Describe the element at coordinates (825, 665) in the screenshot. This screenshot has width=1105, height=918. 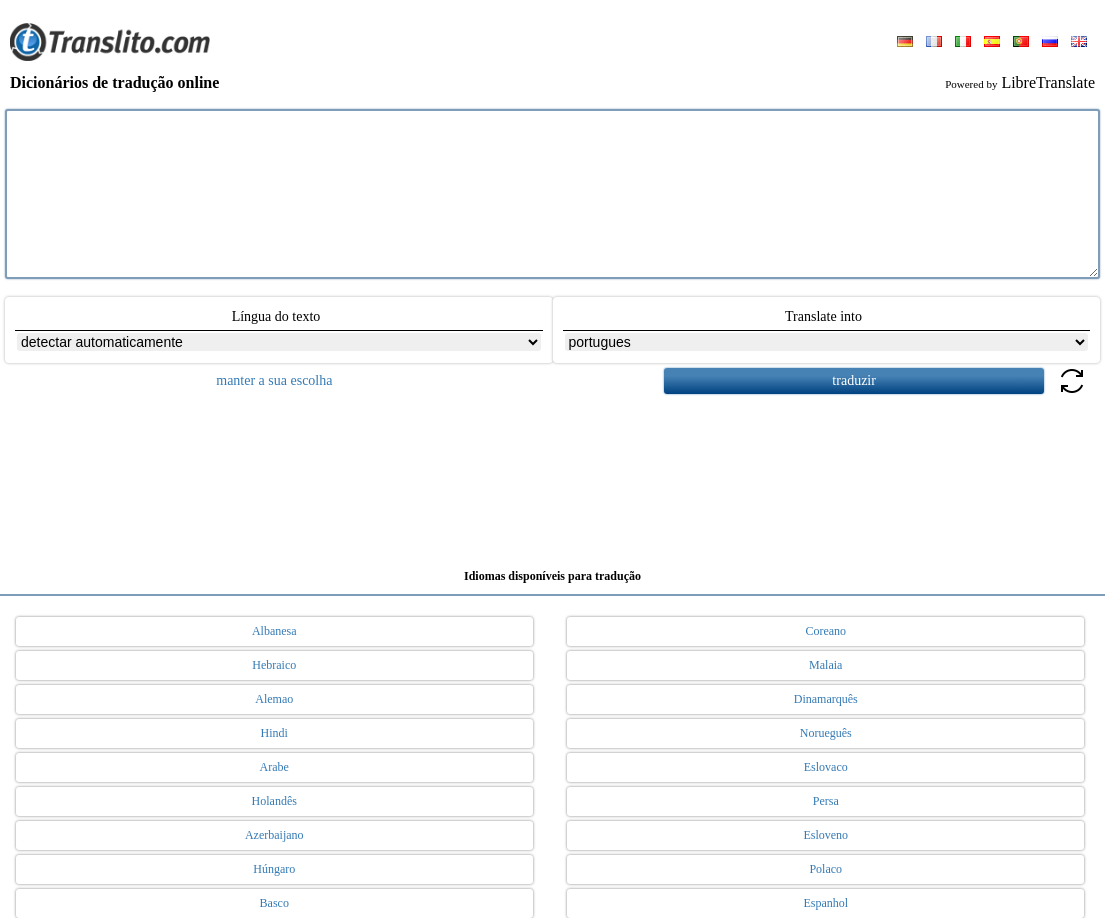
I see `Malaia` at that location.